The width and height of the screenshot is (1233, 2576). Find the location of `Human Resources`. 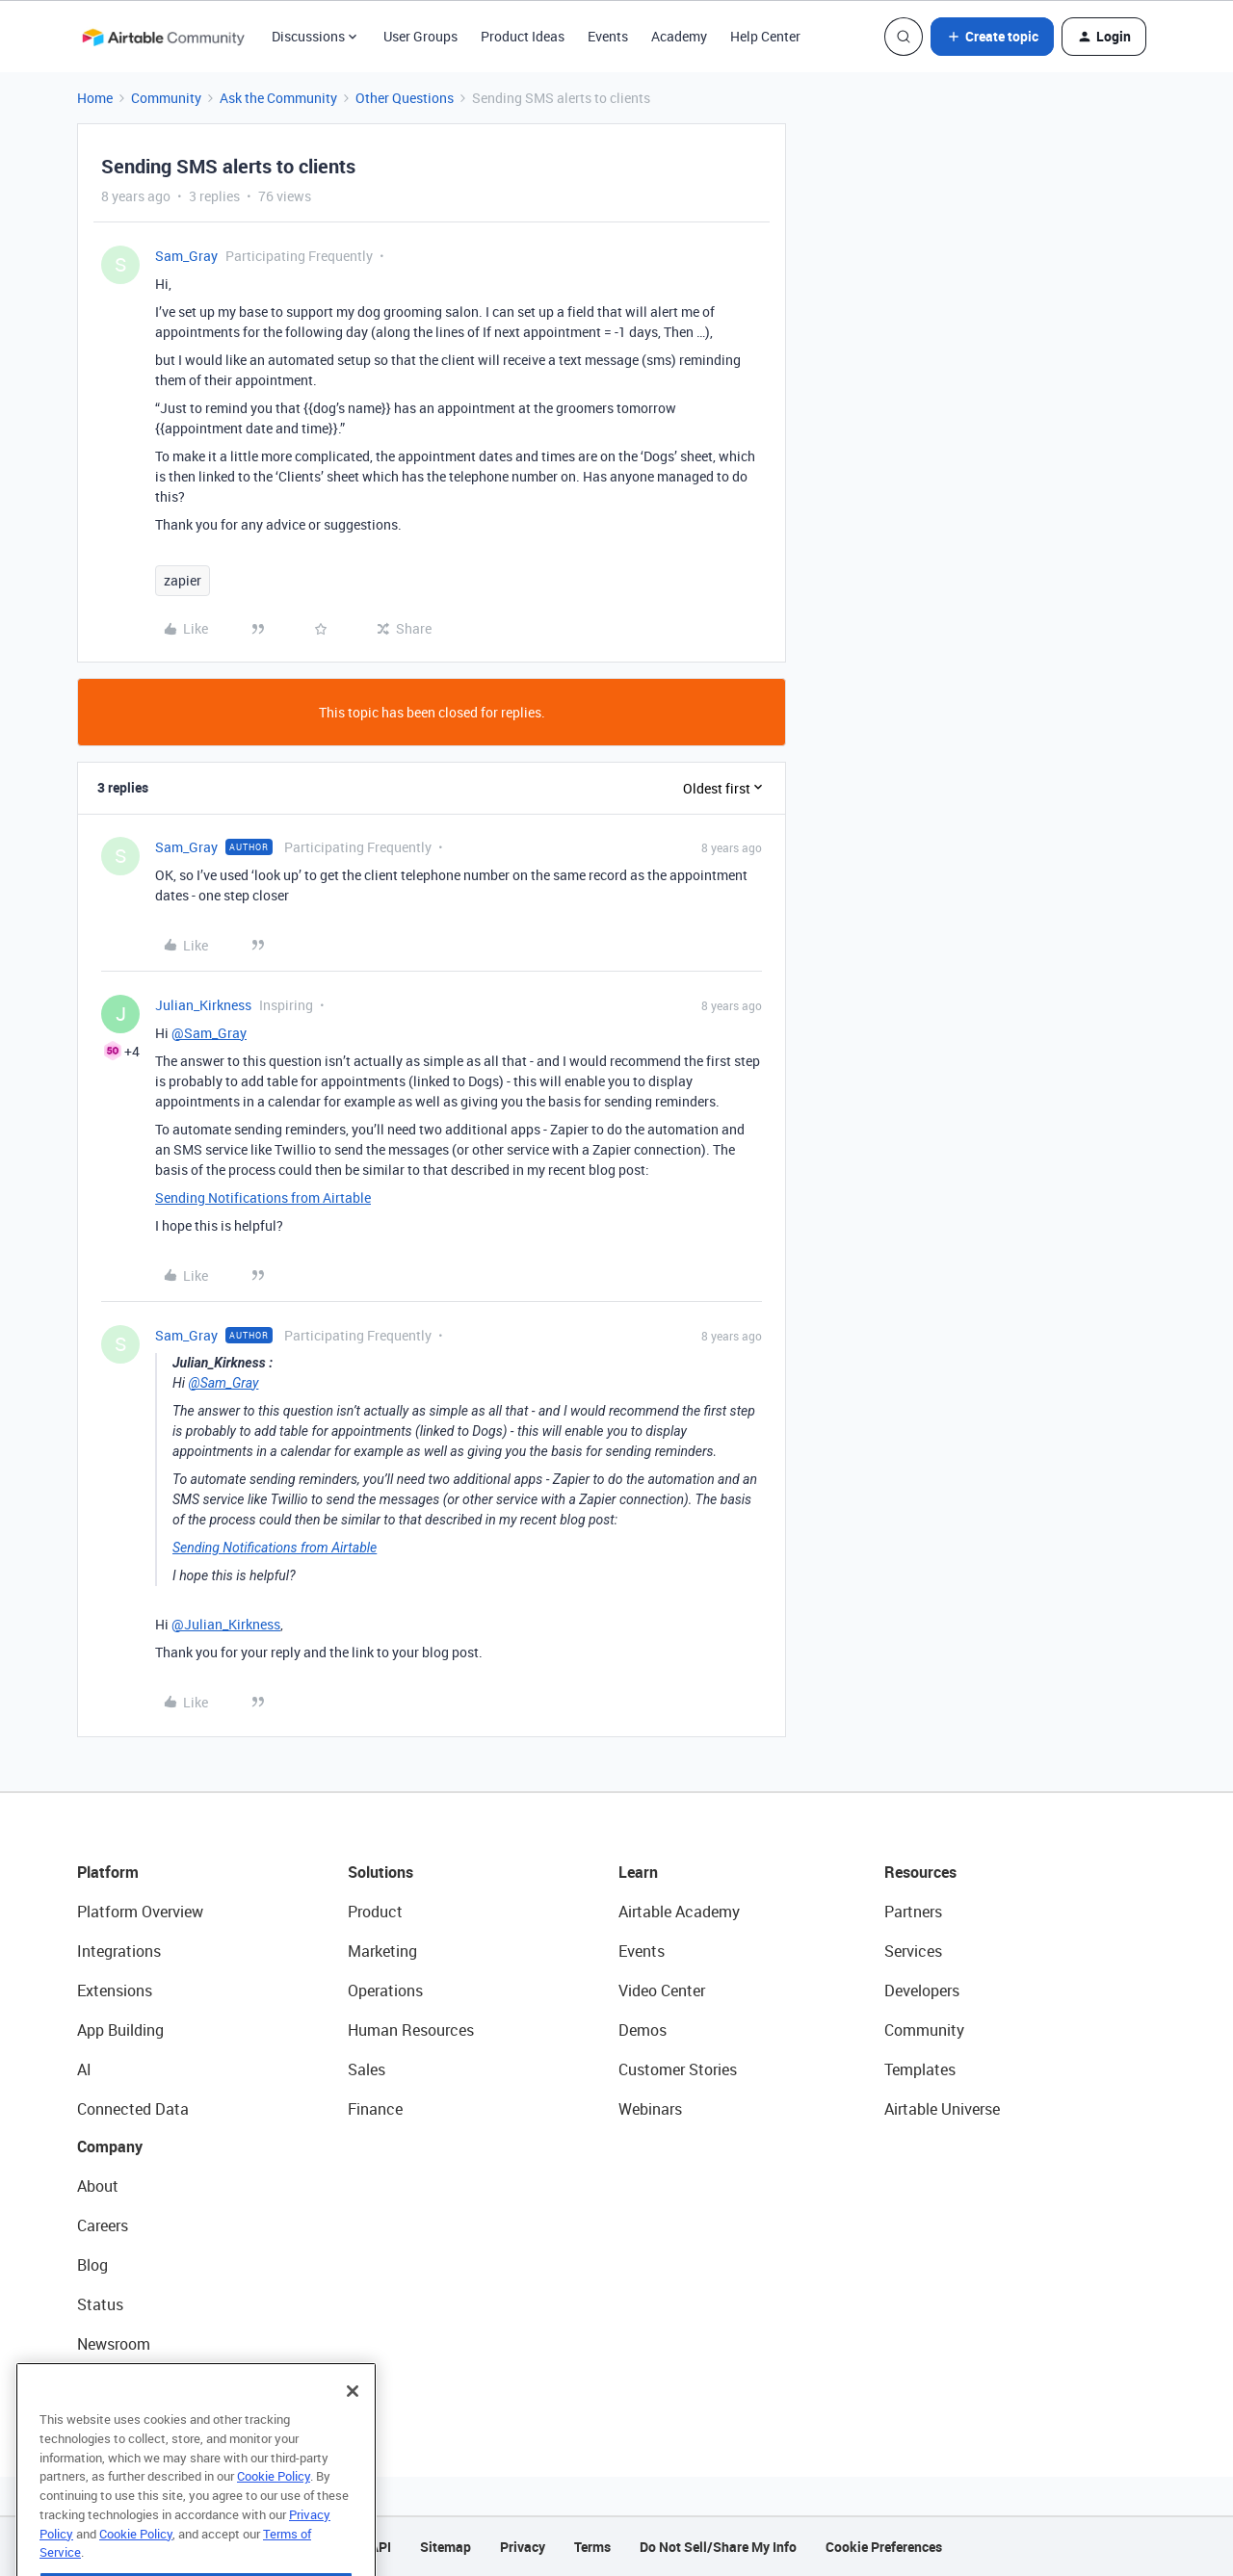

Human Resources is located at coordinates (411, 2030).